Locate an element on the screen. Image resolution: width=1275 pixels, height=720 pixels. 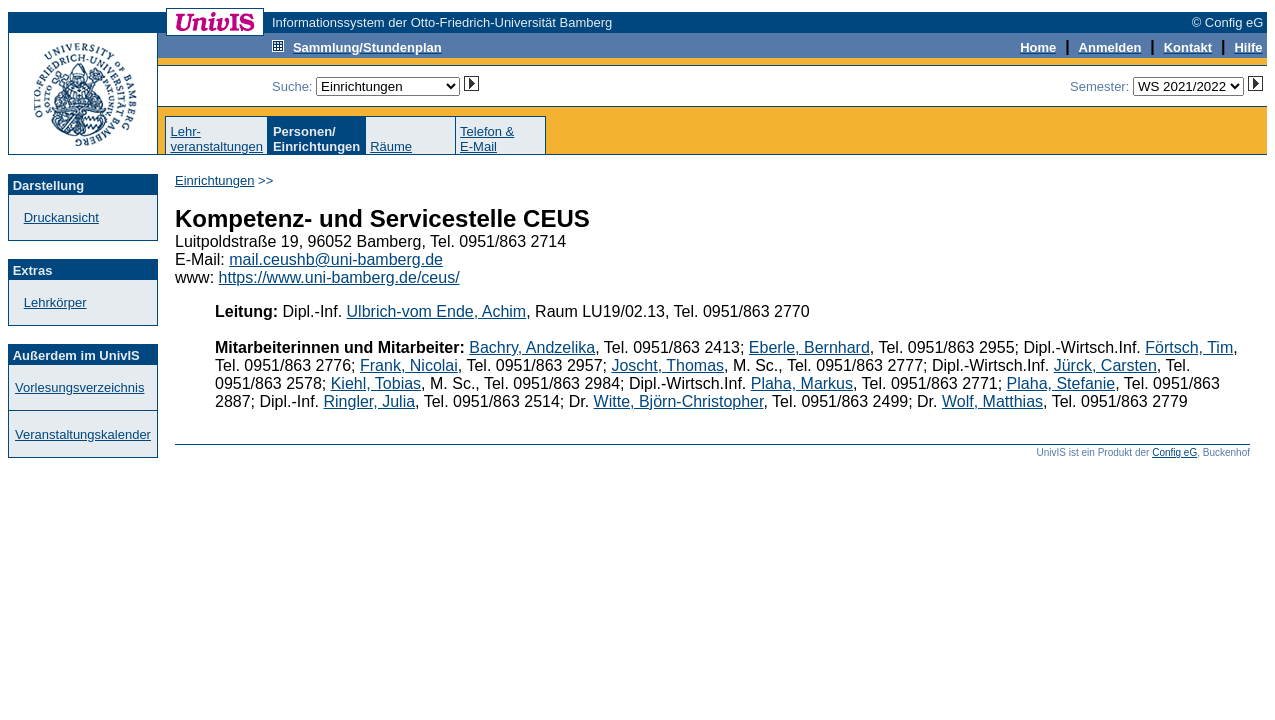
Kiehl, Tobias is located at coordinates (376, 383).